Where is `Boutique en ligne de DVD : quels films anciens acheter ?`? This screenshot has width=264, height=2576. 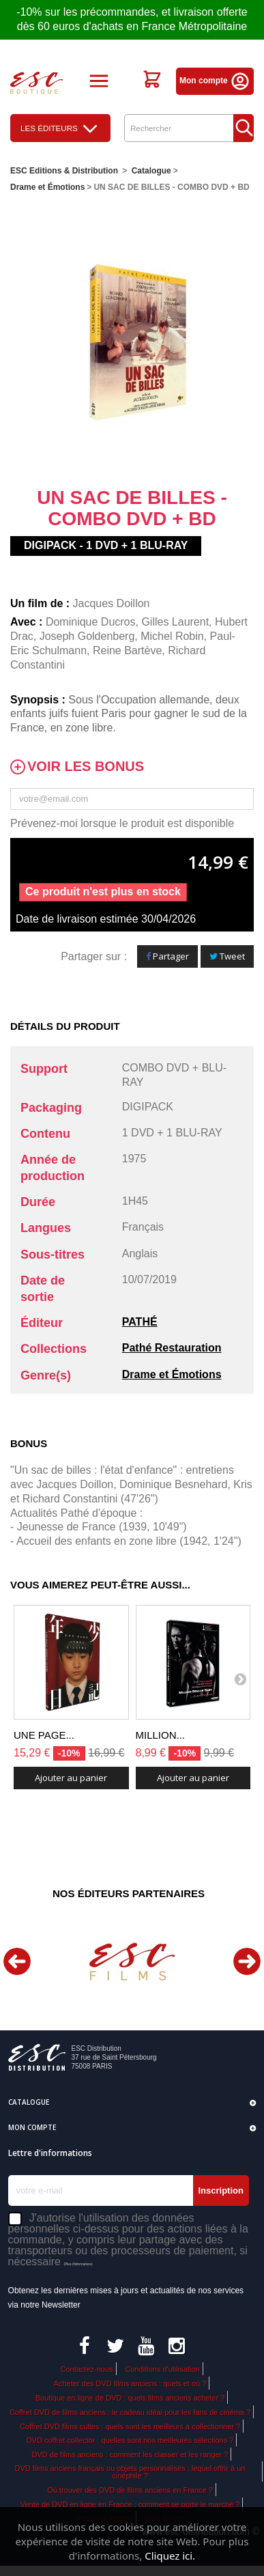
Boutique en ligne de DVD : quels films anciens acheter ? is located at coordinates (130, 2398).